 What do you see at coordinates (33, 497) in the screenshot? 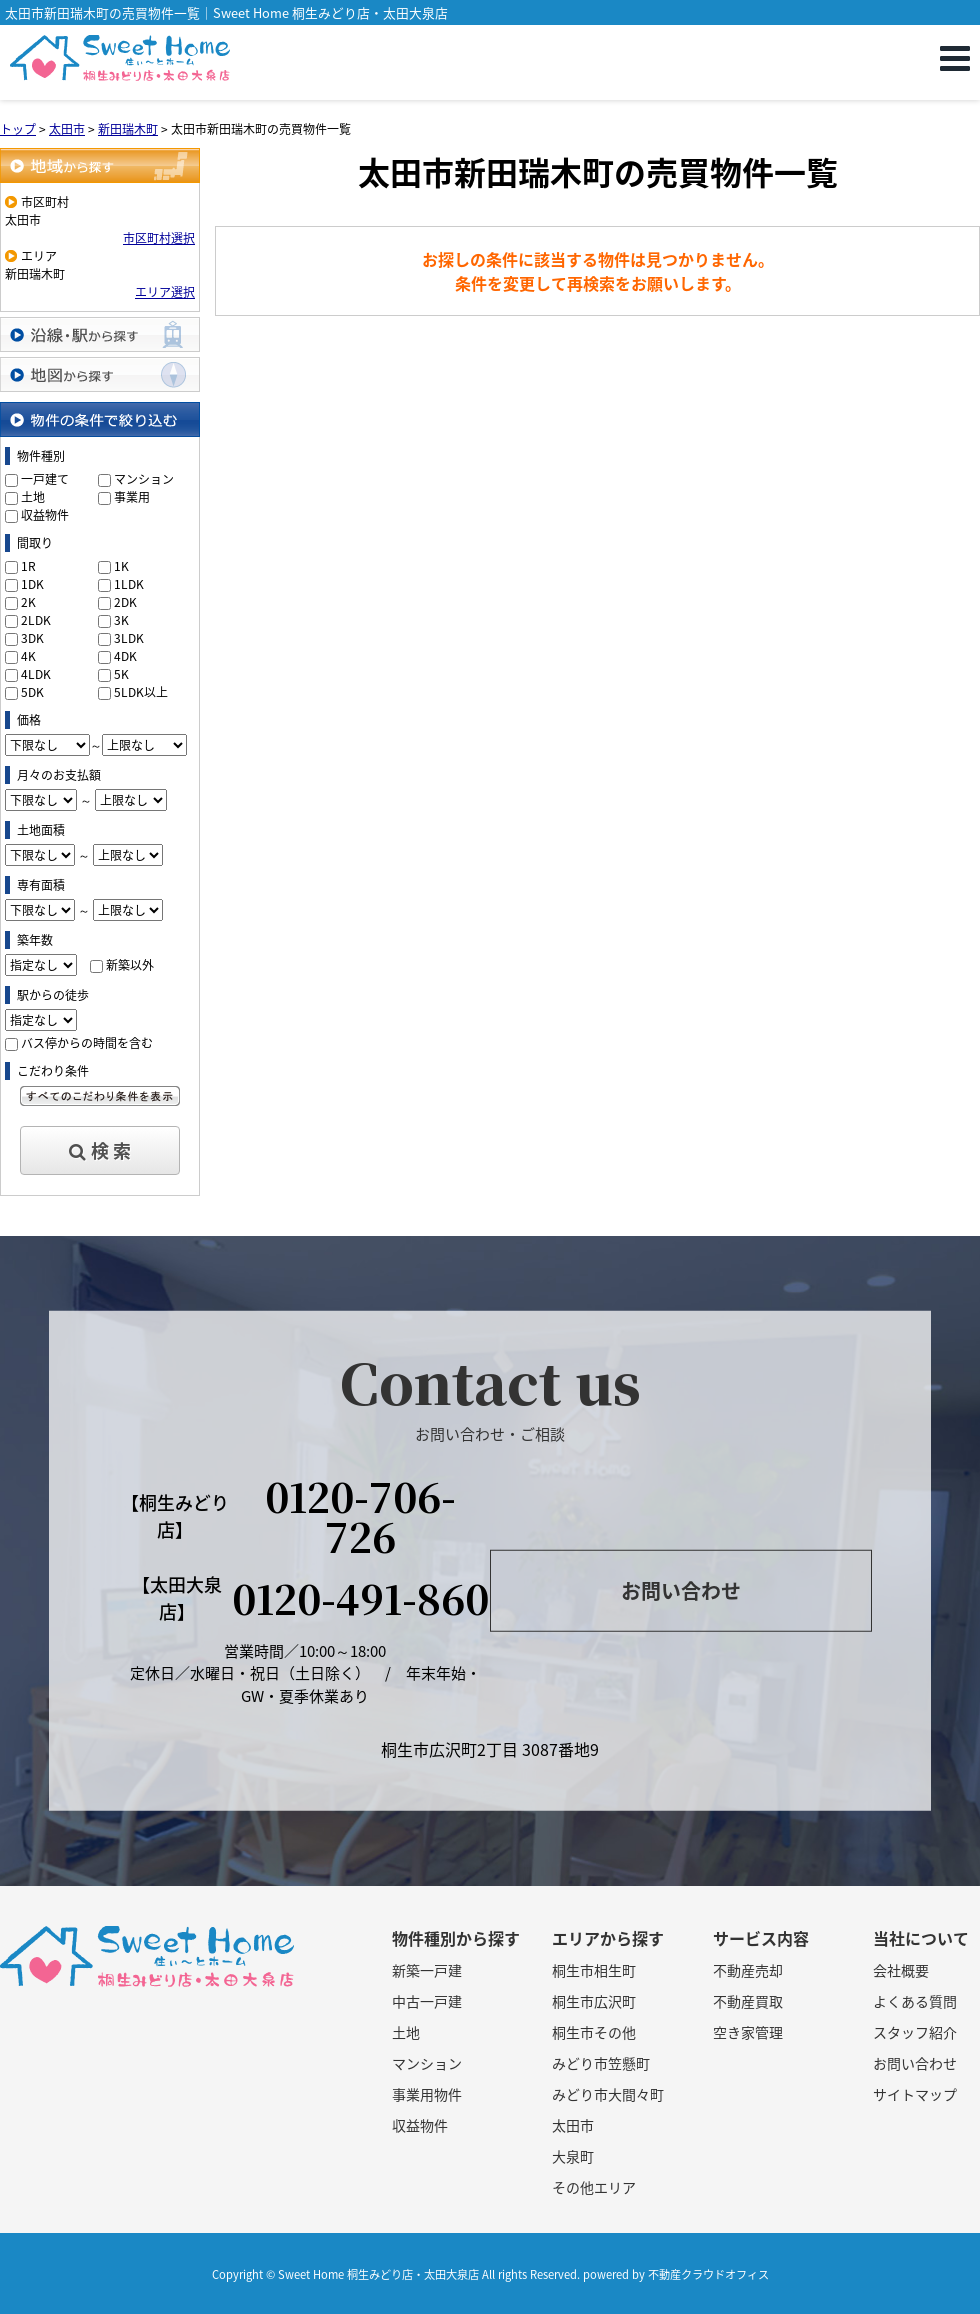
I see `土地` at bounding box center [33, 497].